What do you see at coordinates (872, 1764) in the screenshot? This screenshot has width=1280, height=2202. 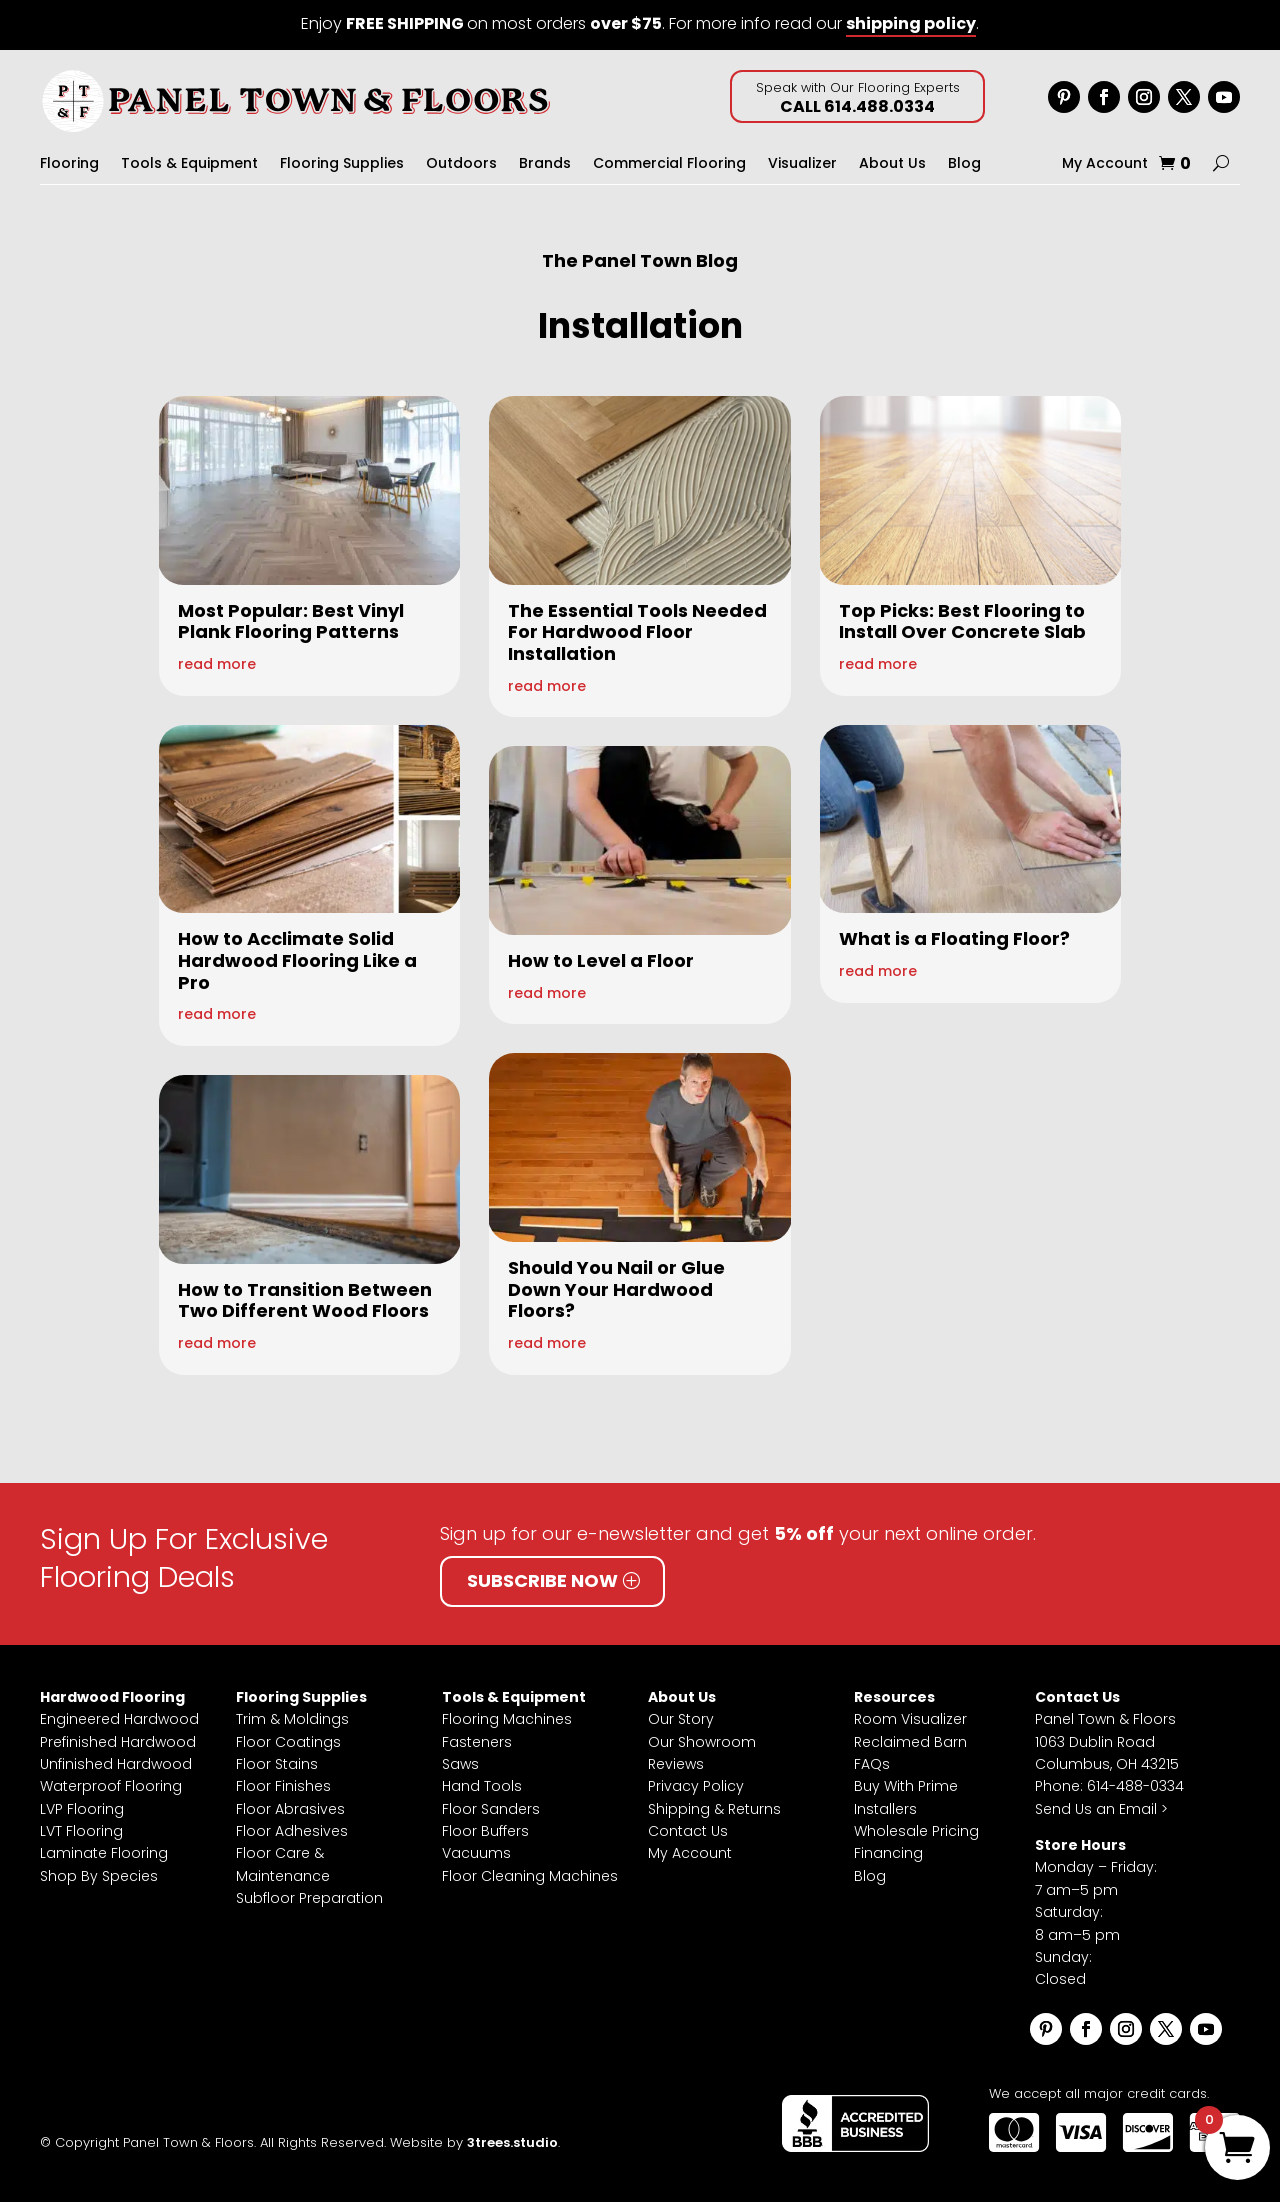 I see `FAQs` at bounding box center [872, 1764].